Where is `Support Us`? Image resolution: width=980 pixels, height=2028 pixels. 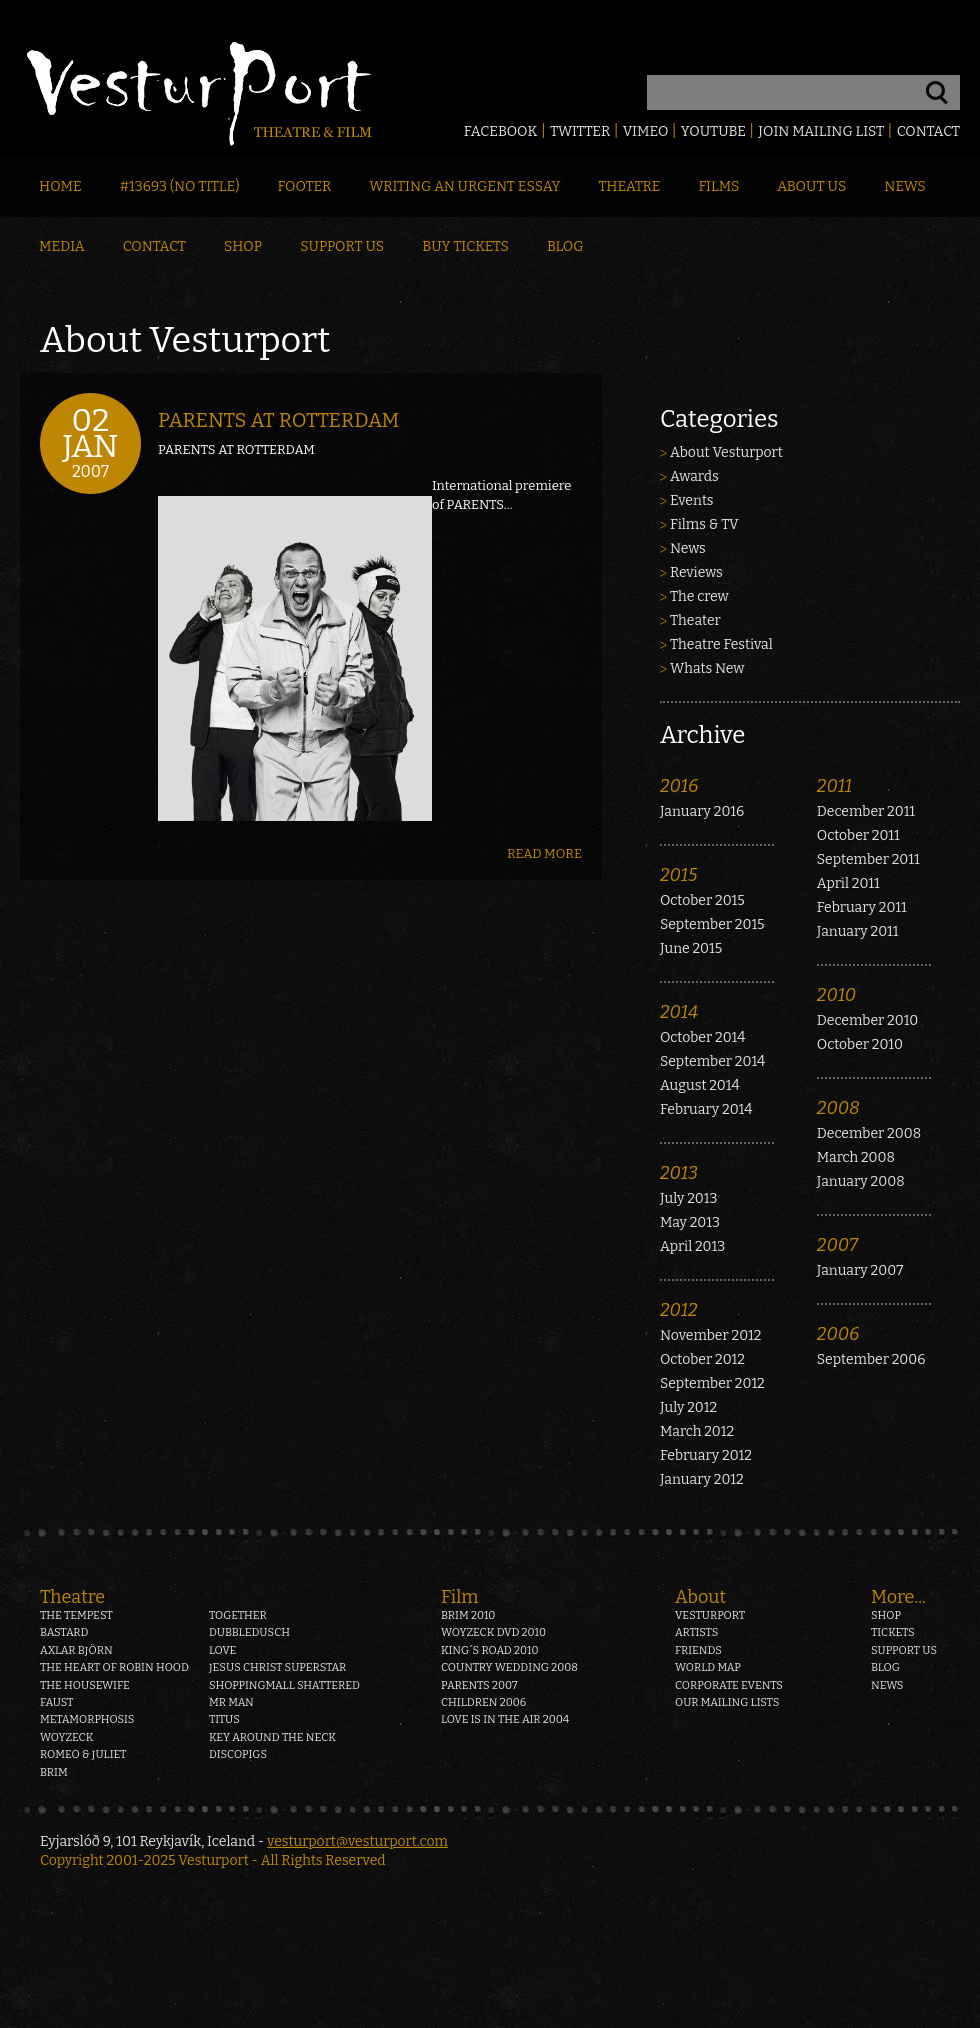
Support Us is located at coordinates (342, 246).